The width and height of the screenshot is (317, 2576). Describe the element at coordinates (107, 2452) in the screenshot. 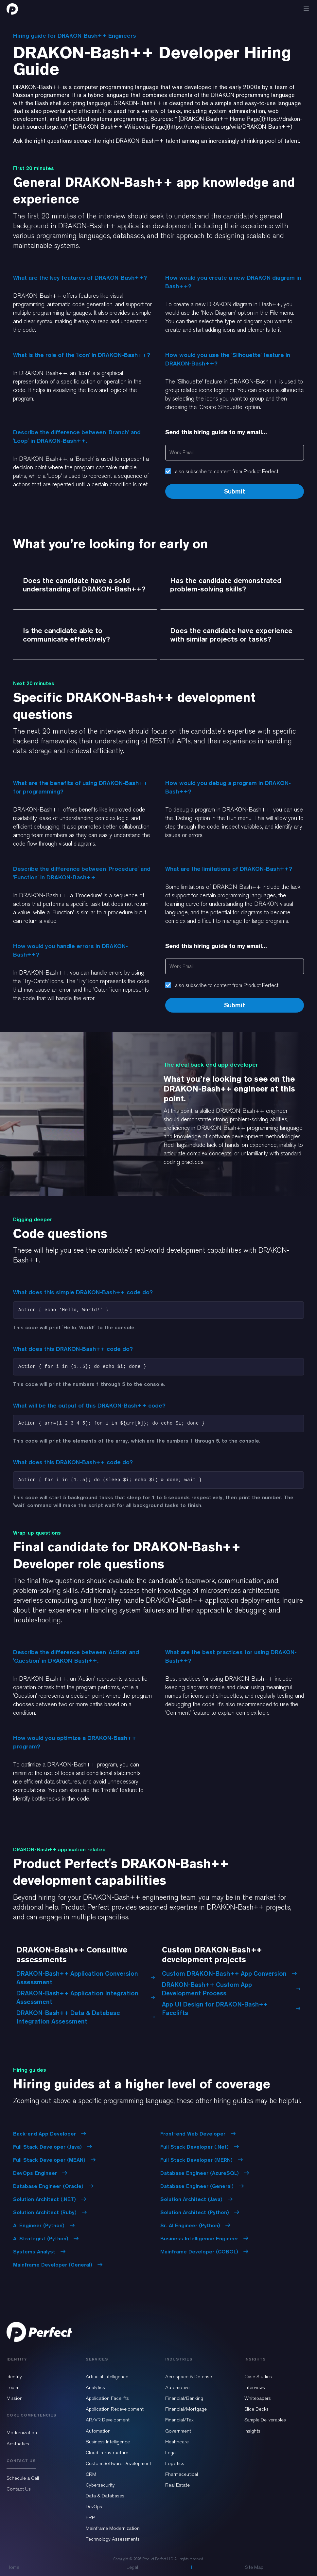

I see `Cloud Infrastructure` at that location.